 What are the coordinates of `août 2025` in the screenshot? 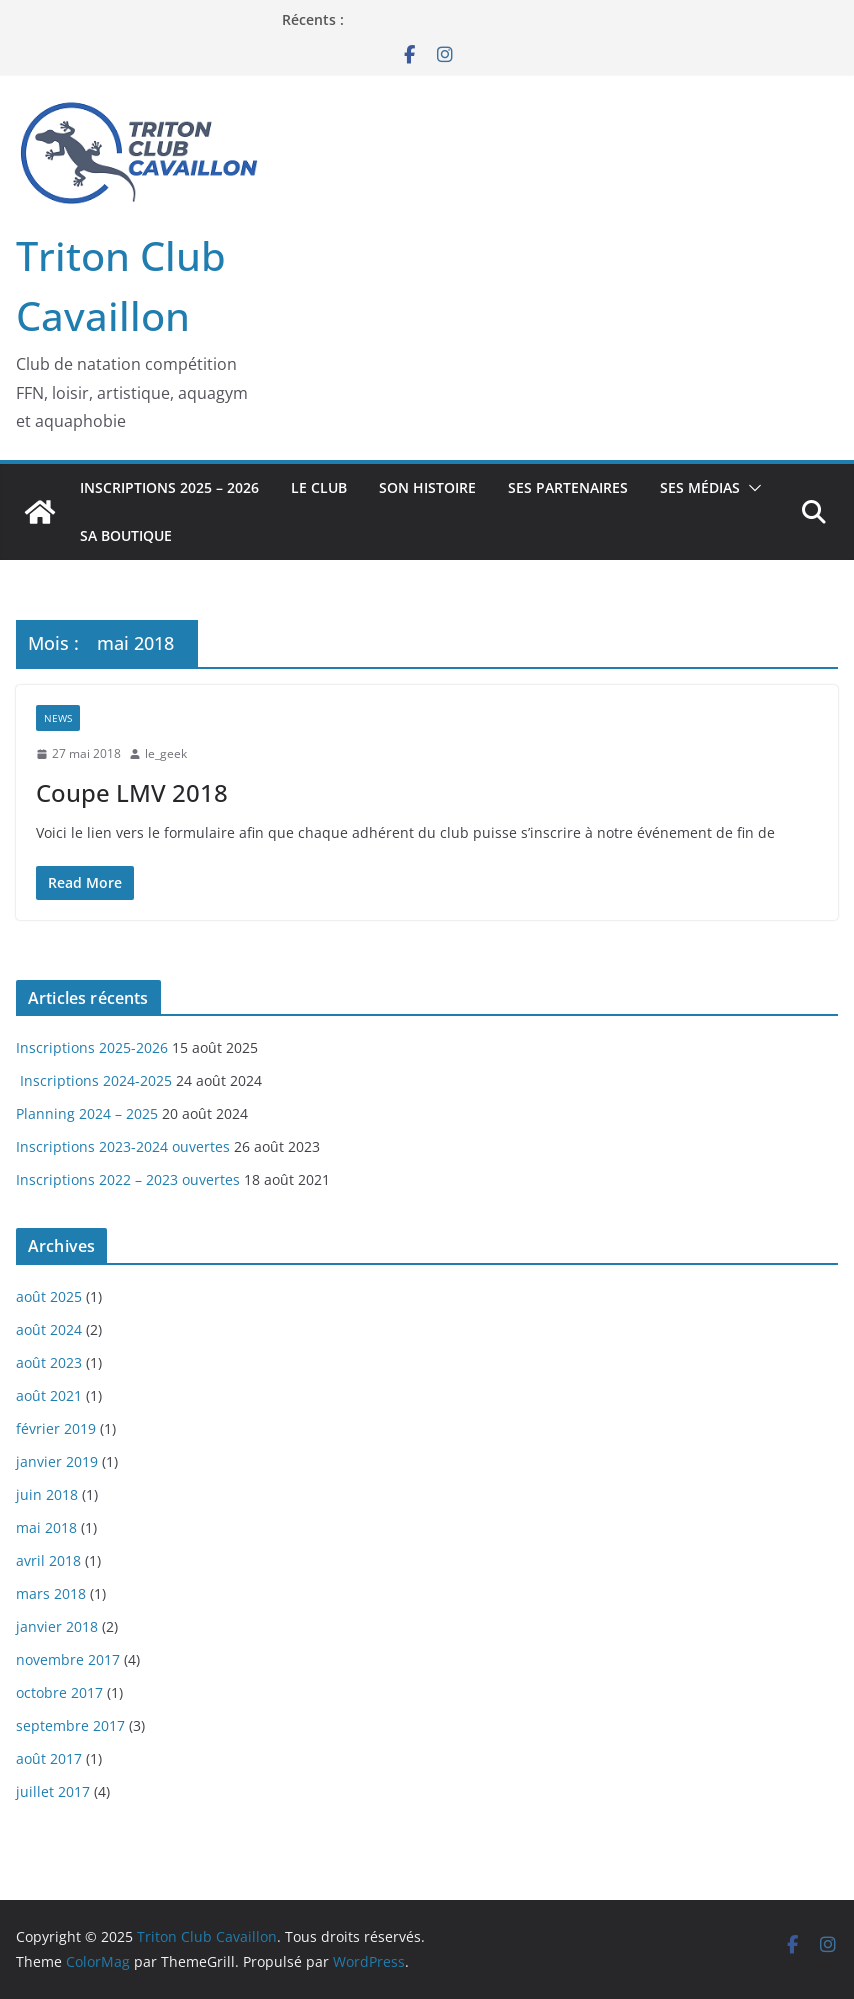 It's located at (49, 1296).